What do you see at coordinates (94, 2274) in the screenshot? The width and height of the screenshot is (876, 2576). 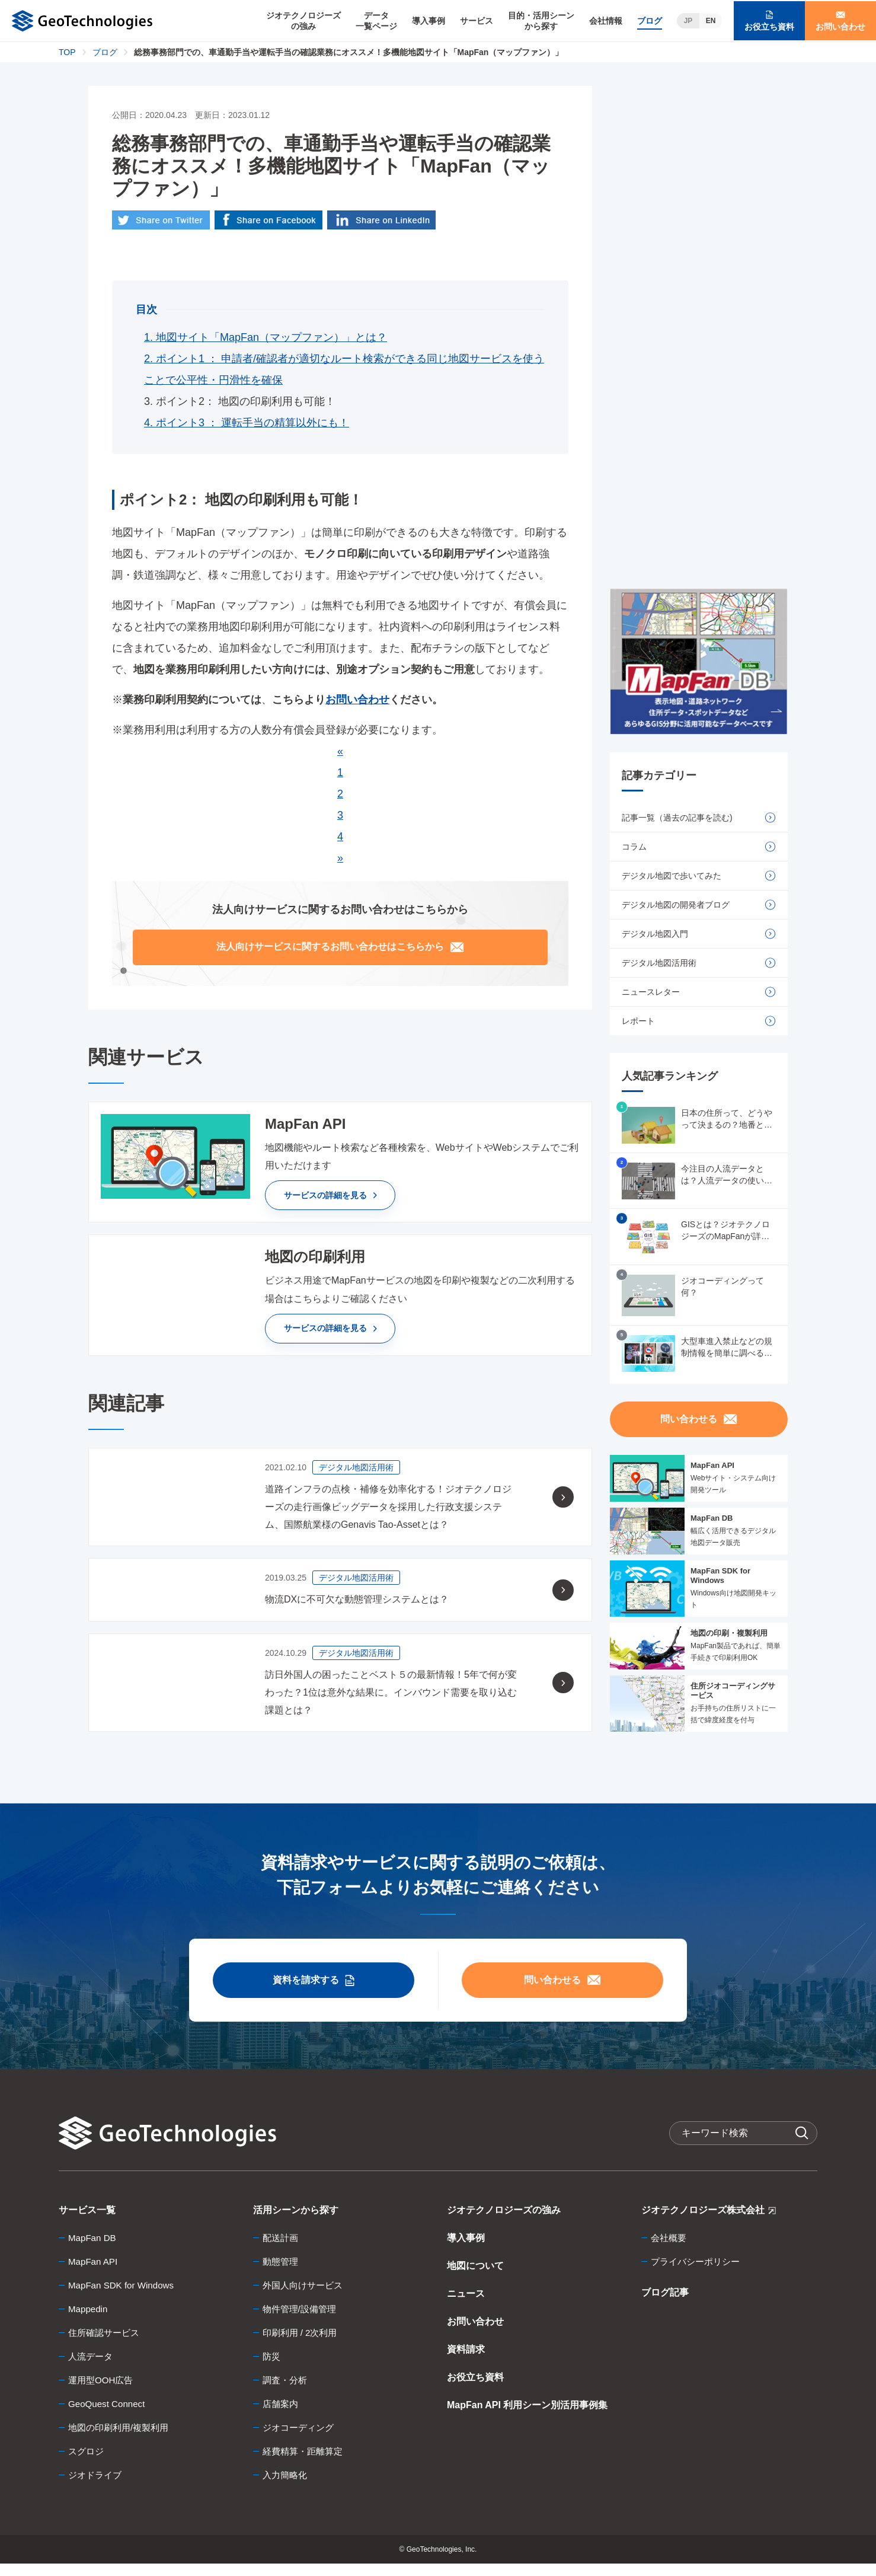 I see `MapFan API` at bounding box center [94, 2274].